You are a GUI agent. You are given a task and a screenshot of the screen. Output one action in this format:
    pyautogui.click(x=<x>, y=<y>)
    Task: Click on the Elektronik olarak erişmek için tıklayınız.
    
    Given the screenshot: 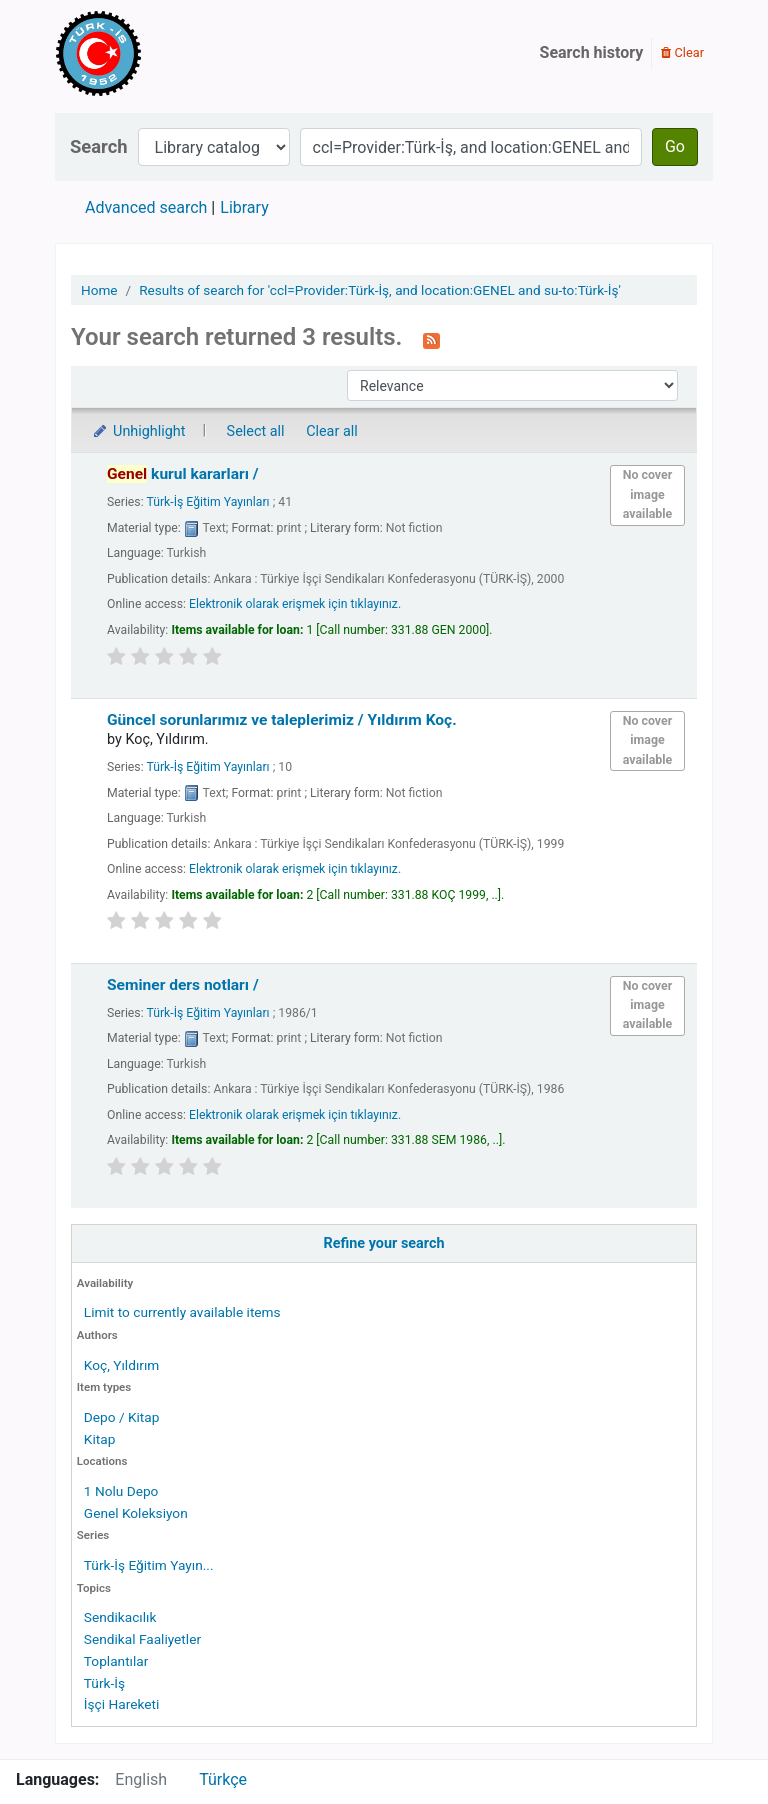 What is the action you would take?
    pyautogui.click(x=295, y=604)
    